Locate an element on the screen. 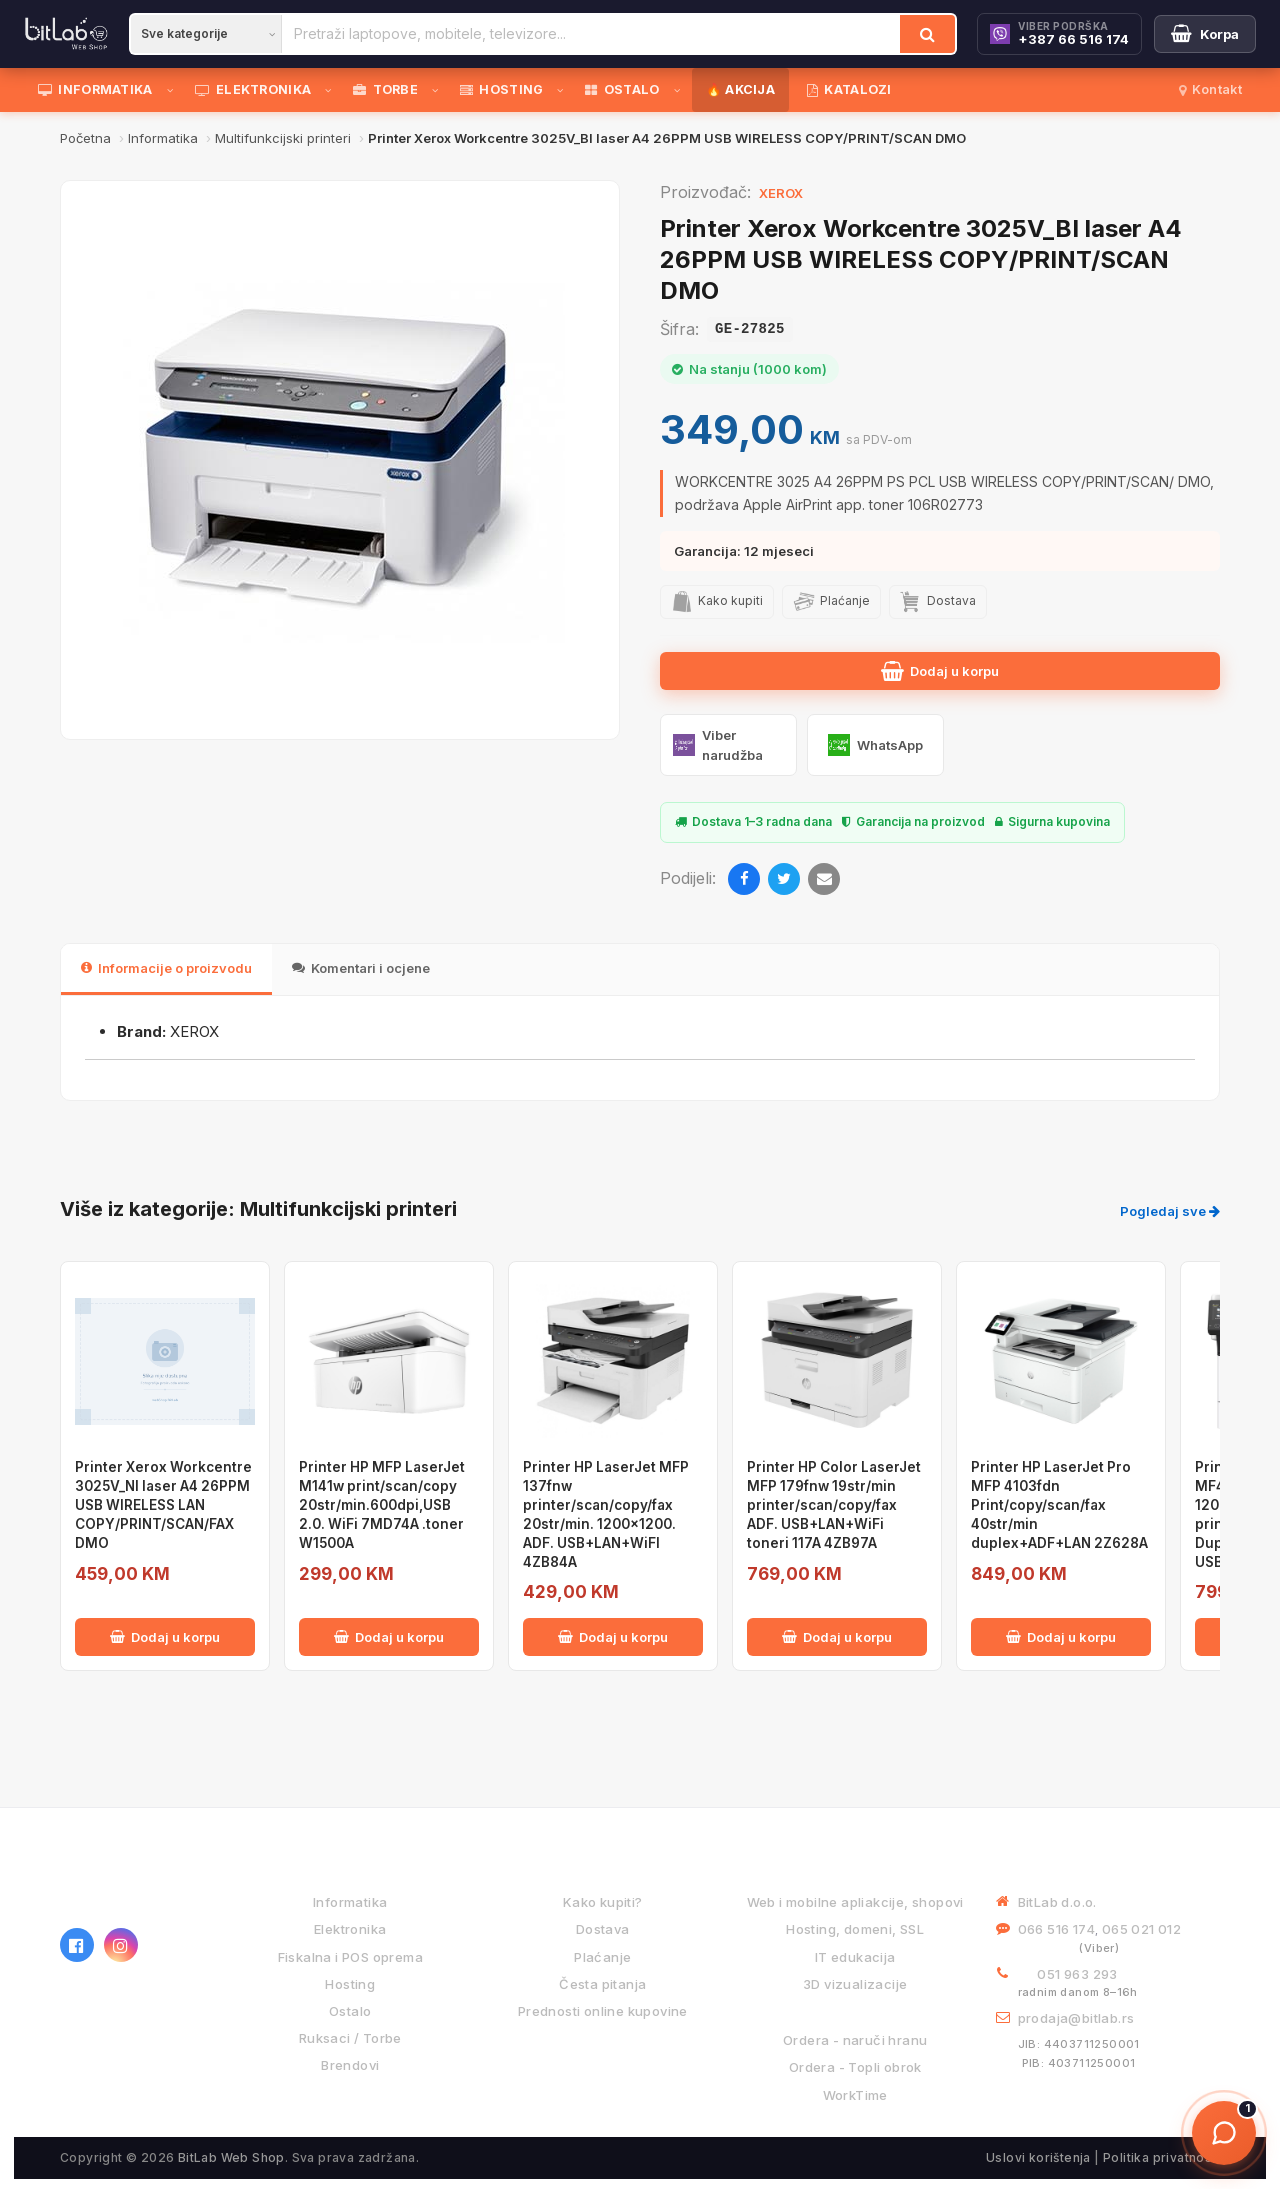 Image resolution: width=1280 pixels, height=2189 pixels. [Facebook] is located at coordinates (744, 879).